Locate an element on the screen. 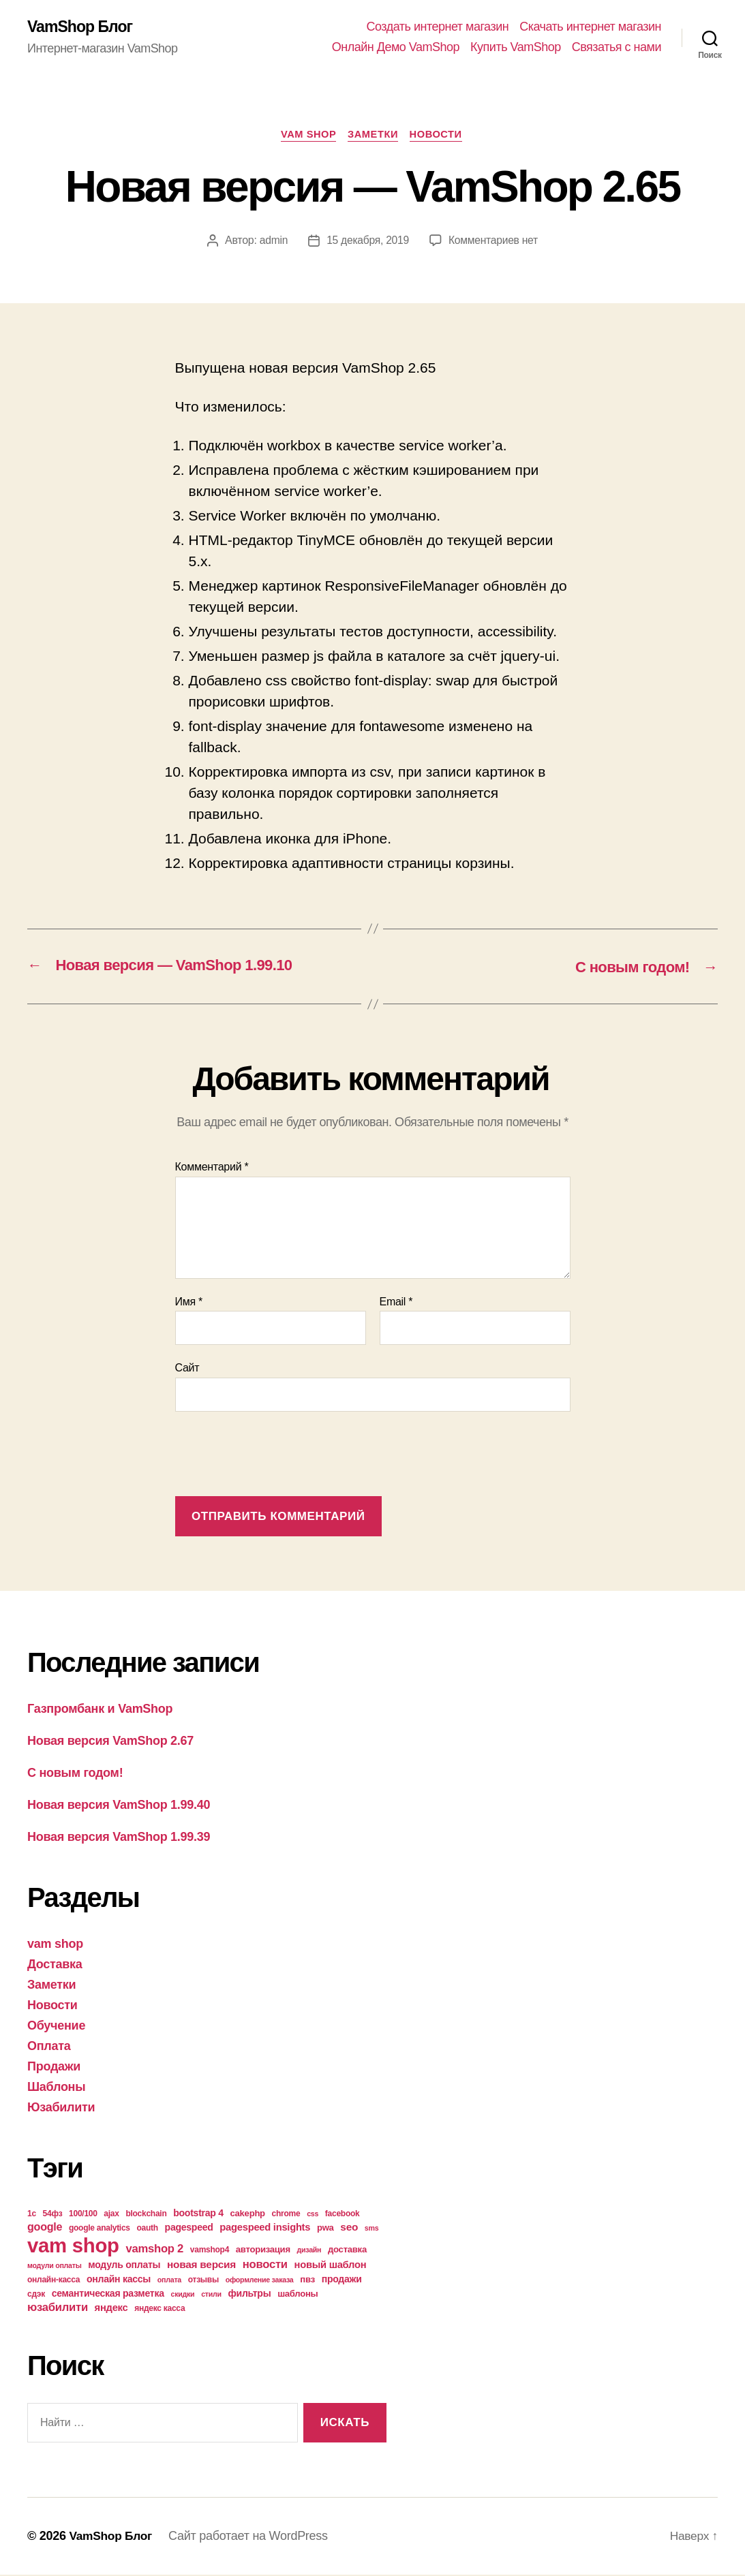 The image size is (745, 2576). модуль оплаты [модуль оплаты (6 элементов)] is located at coordinates (124, 2265).